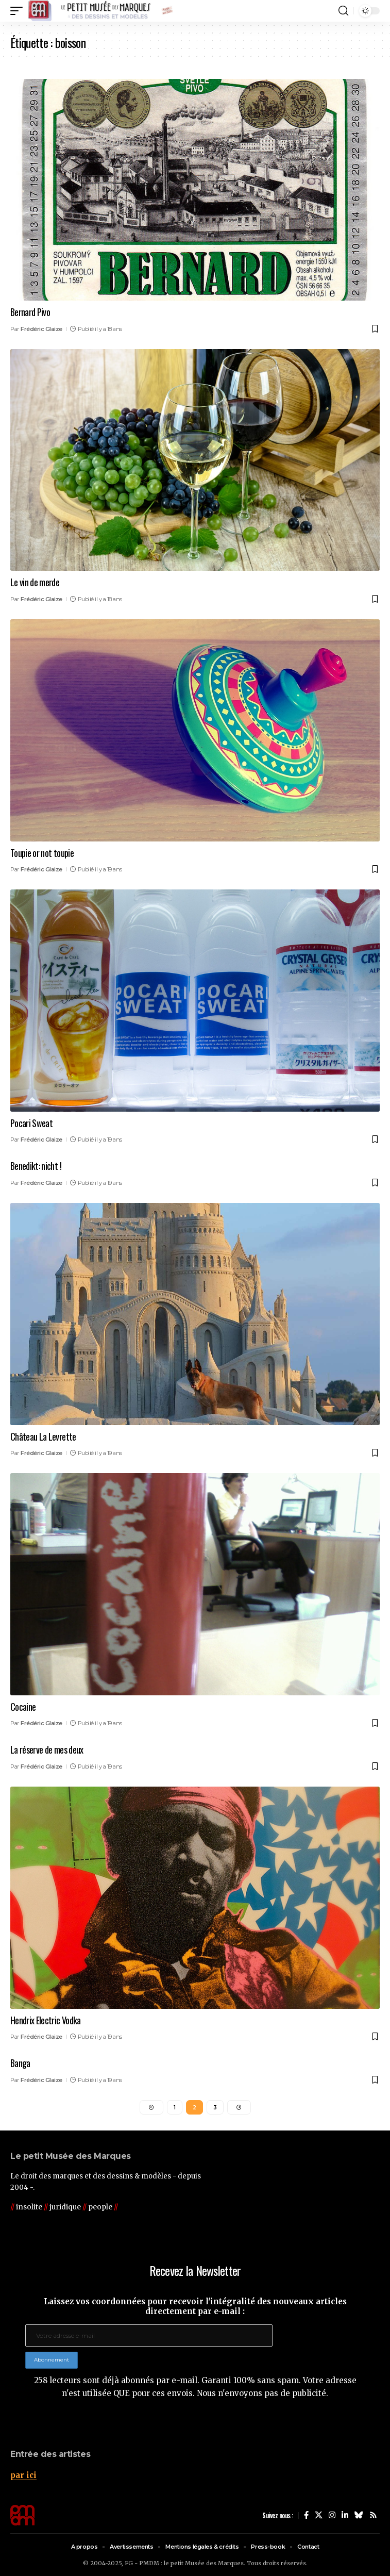 Image resolution: width=390 pixels, height=2576 pixels. What do you see at coordinates (19, 11) in the screenshot?
I see `[button]` at bounding box center [19, 11].